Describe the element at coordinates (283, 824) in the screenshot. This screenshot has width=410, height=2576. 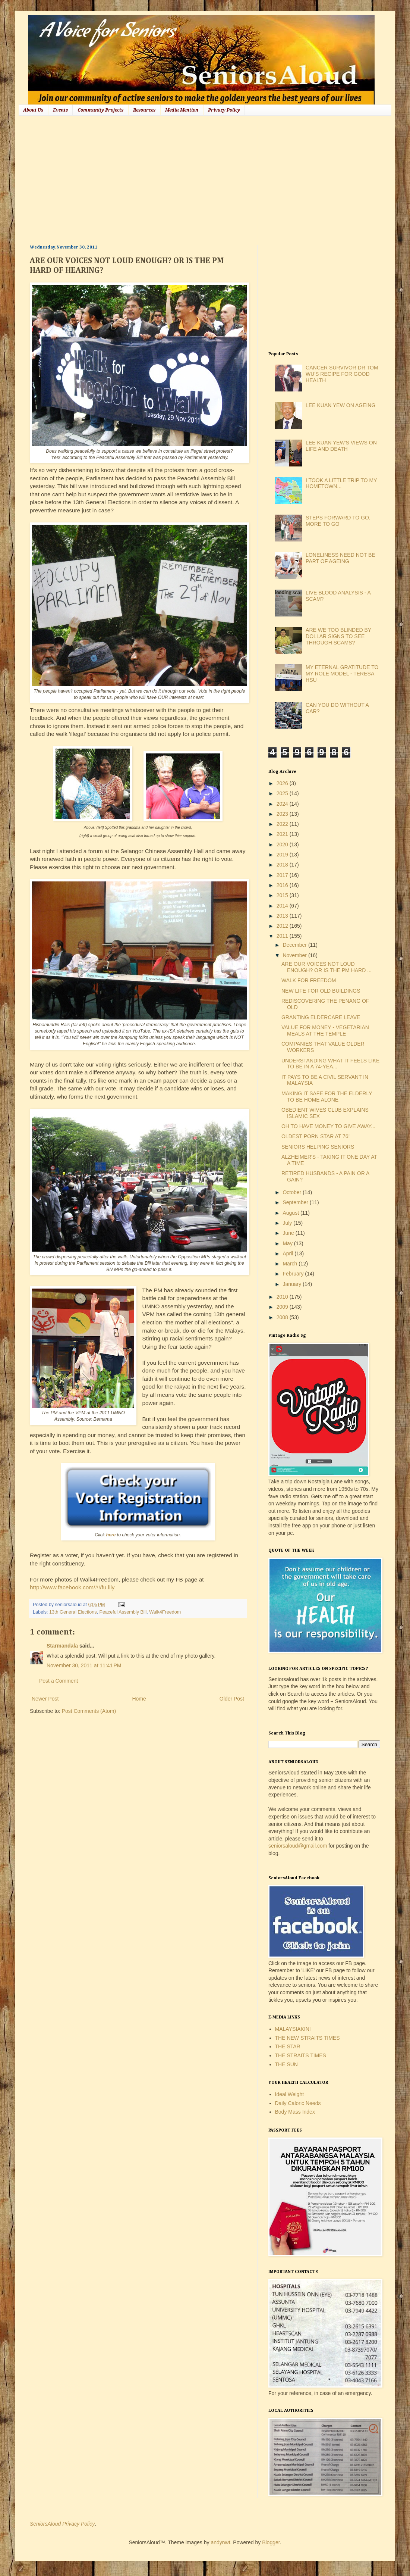
I see `2022` at that location.